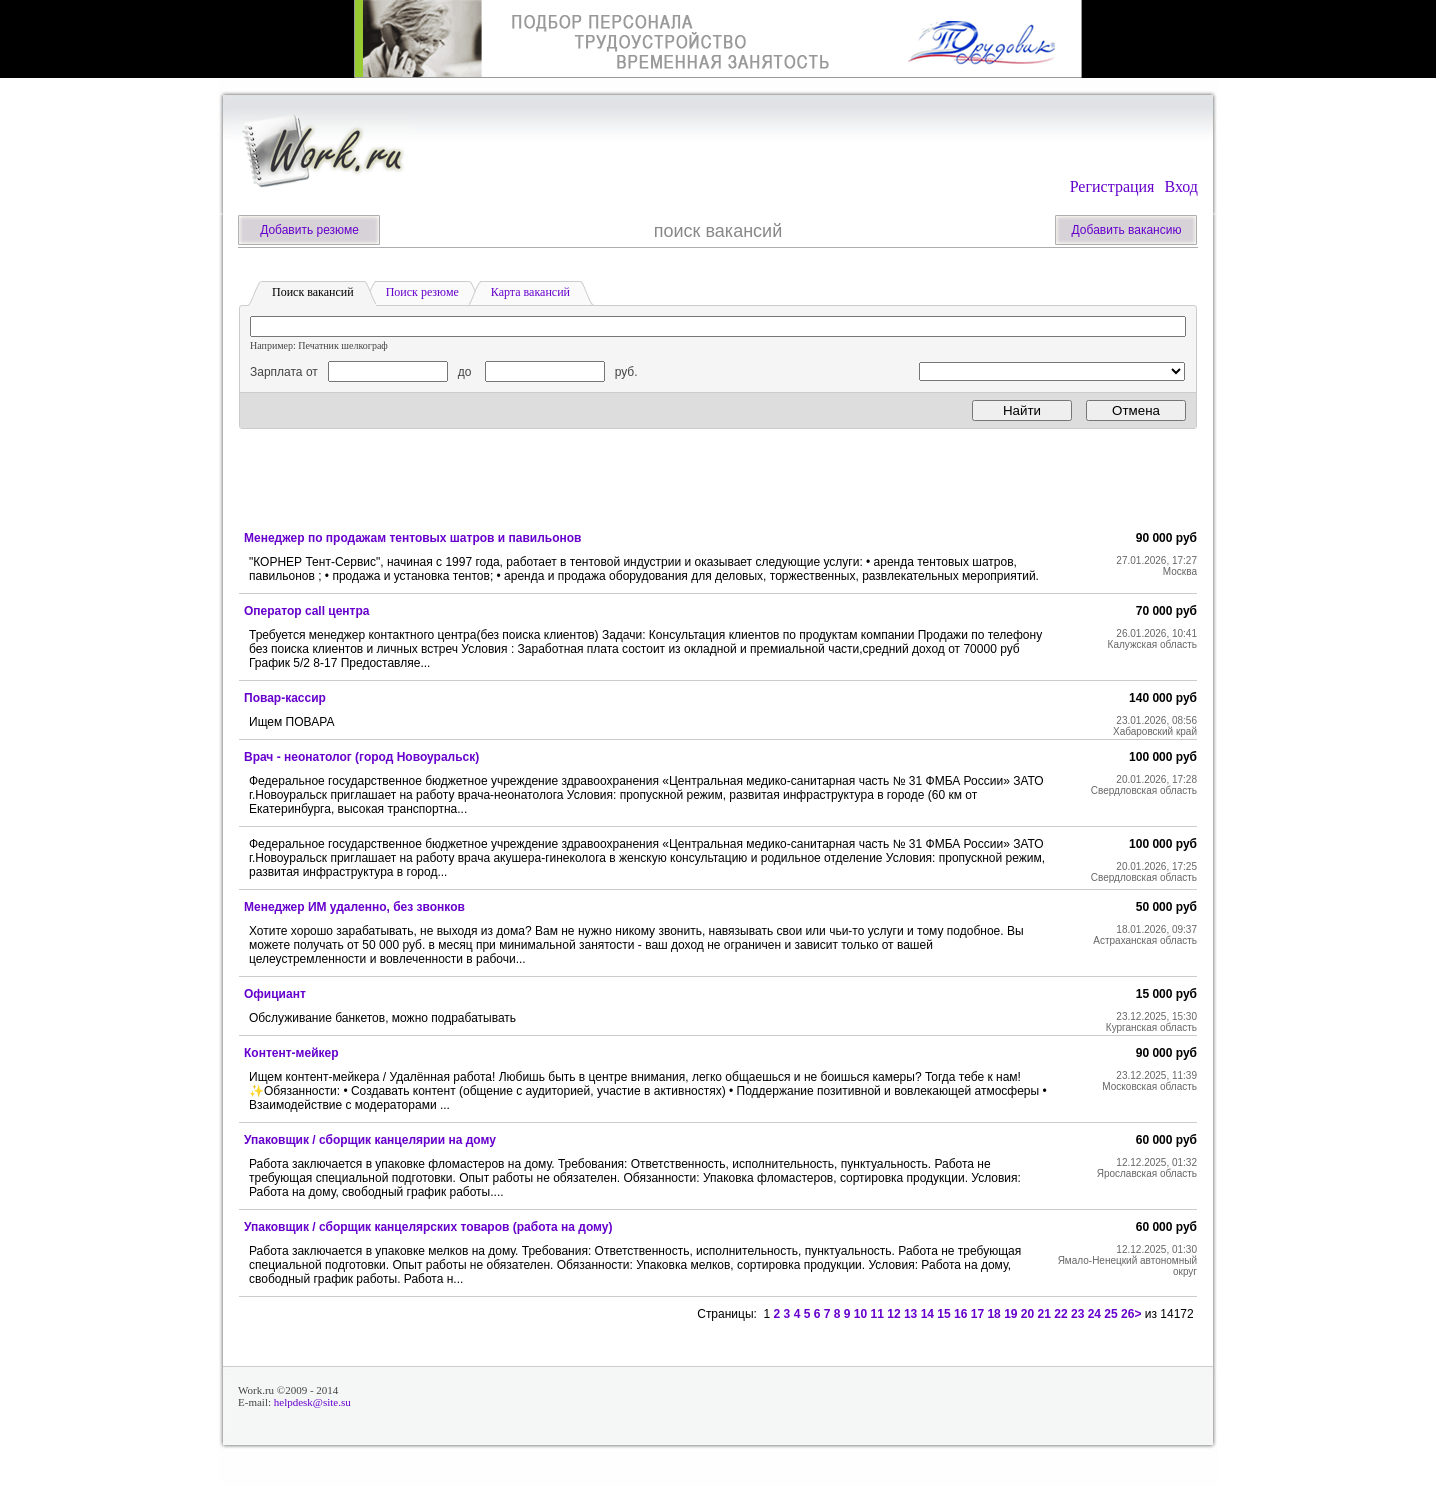 This screenshot has height=1486, width=1436. I want to click on 18, so click(993, 1314).